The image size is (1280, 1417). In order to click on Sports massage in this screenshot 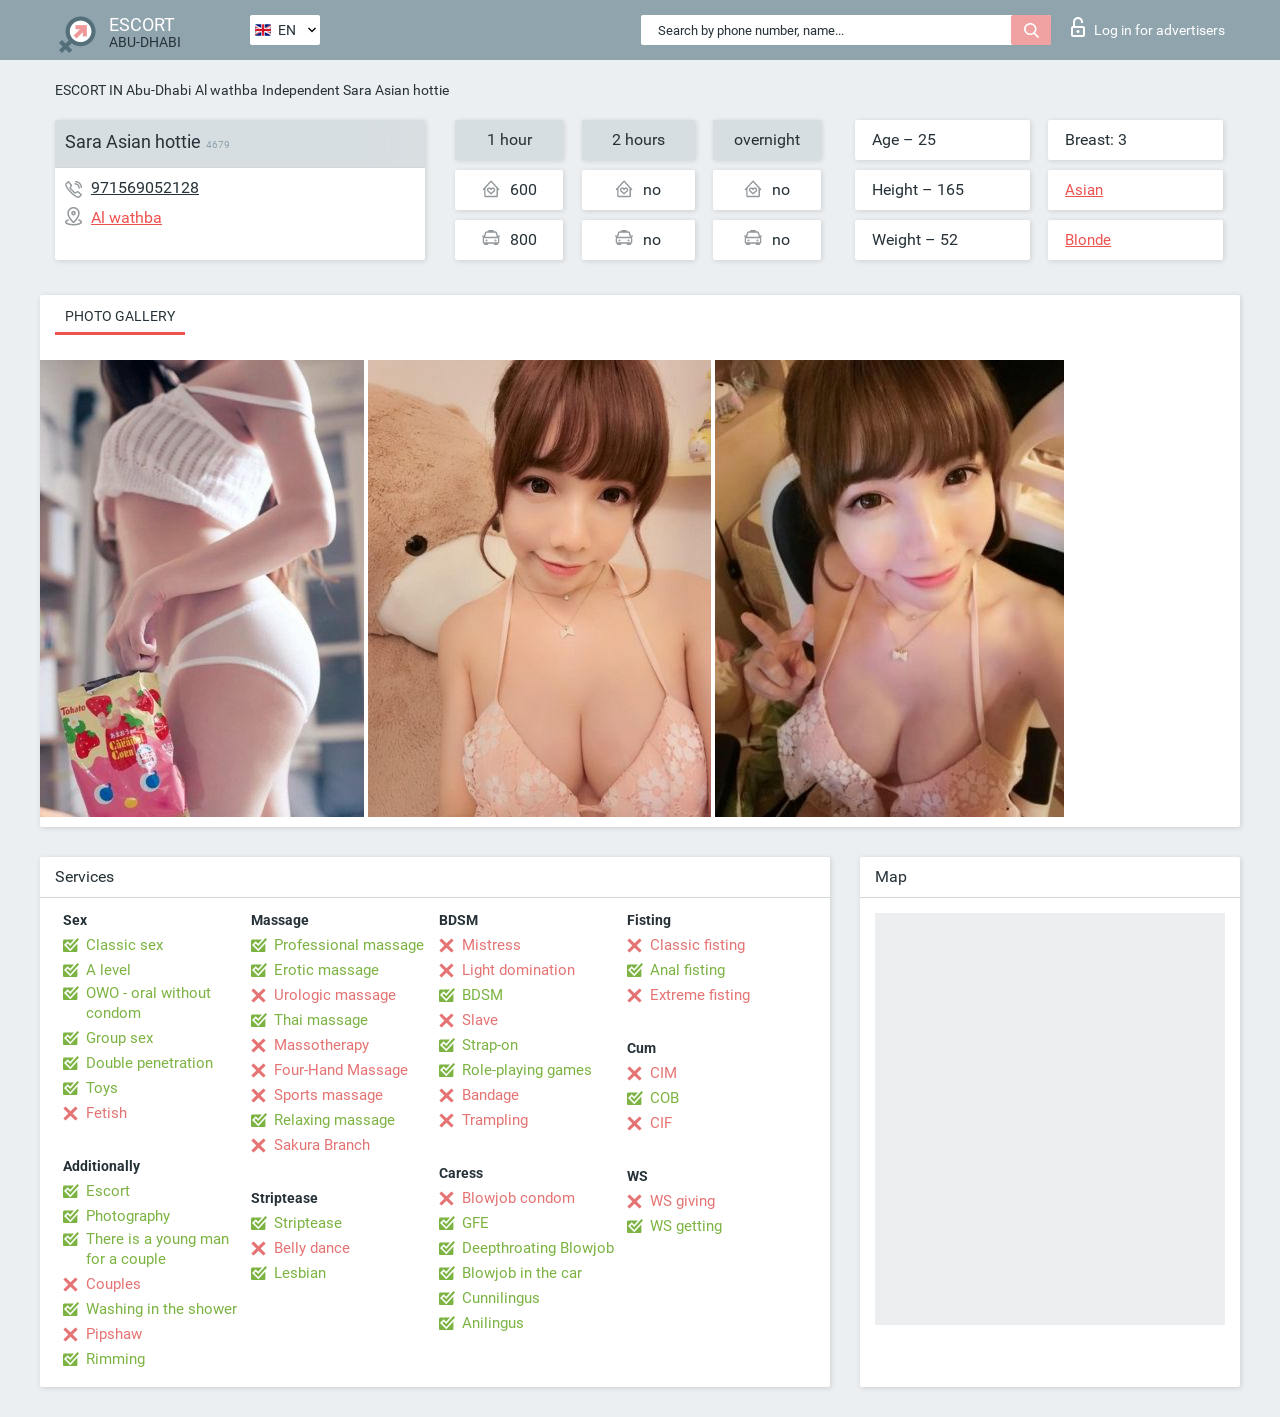, I will do `click(328, 1095)`.